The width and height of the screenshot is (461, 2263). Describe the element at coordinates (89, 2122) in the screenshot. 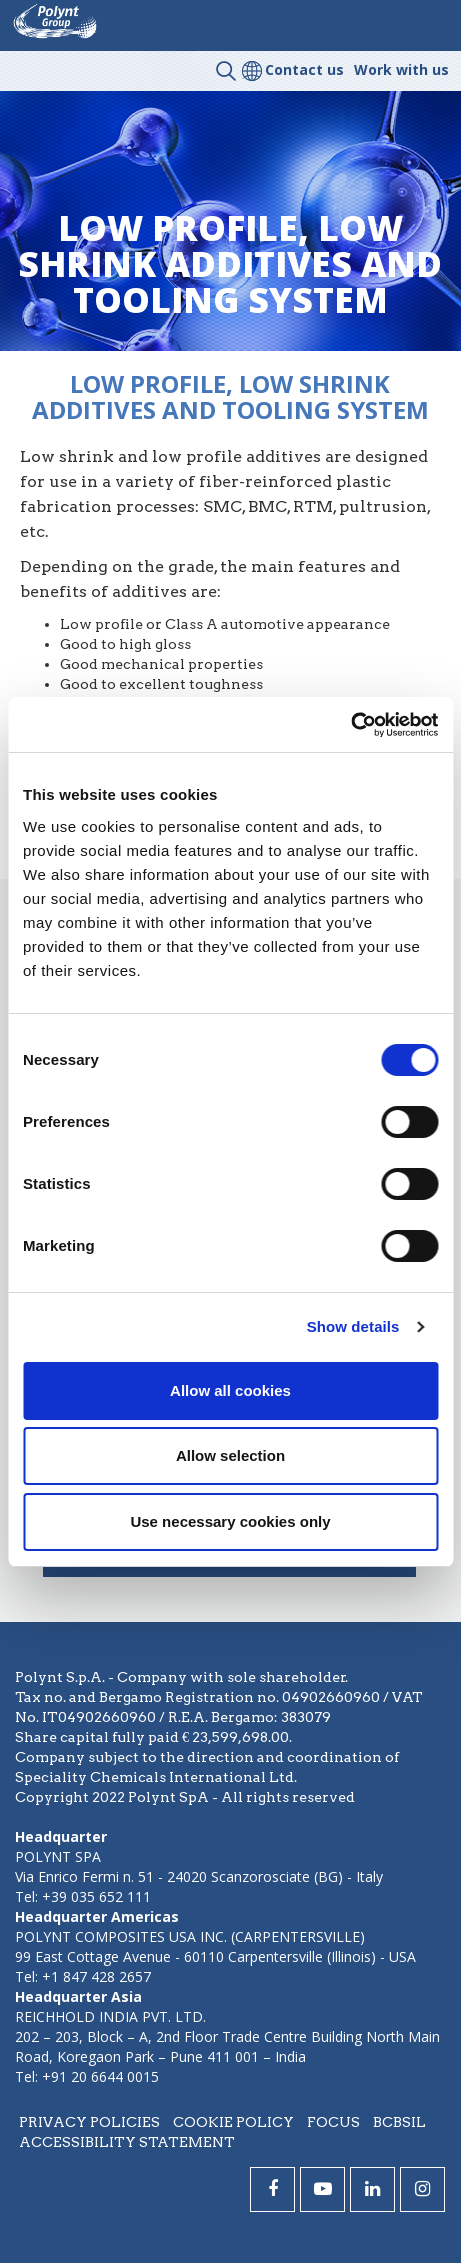

I see `Privacy policies` at that location.